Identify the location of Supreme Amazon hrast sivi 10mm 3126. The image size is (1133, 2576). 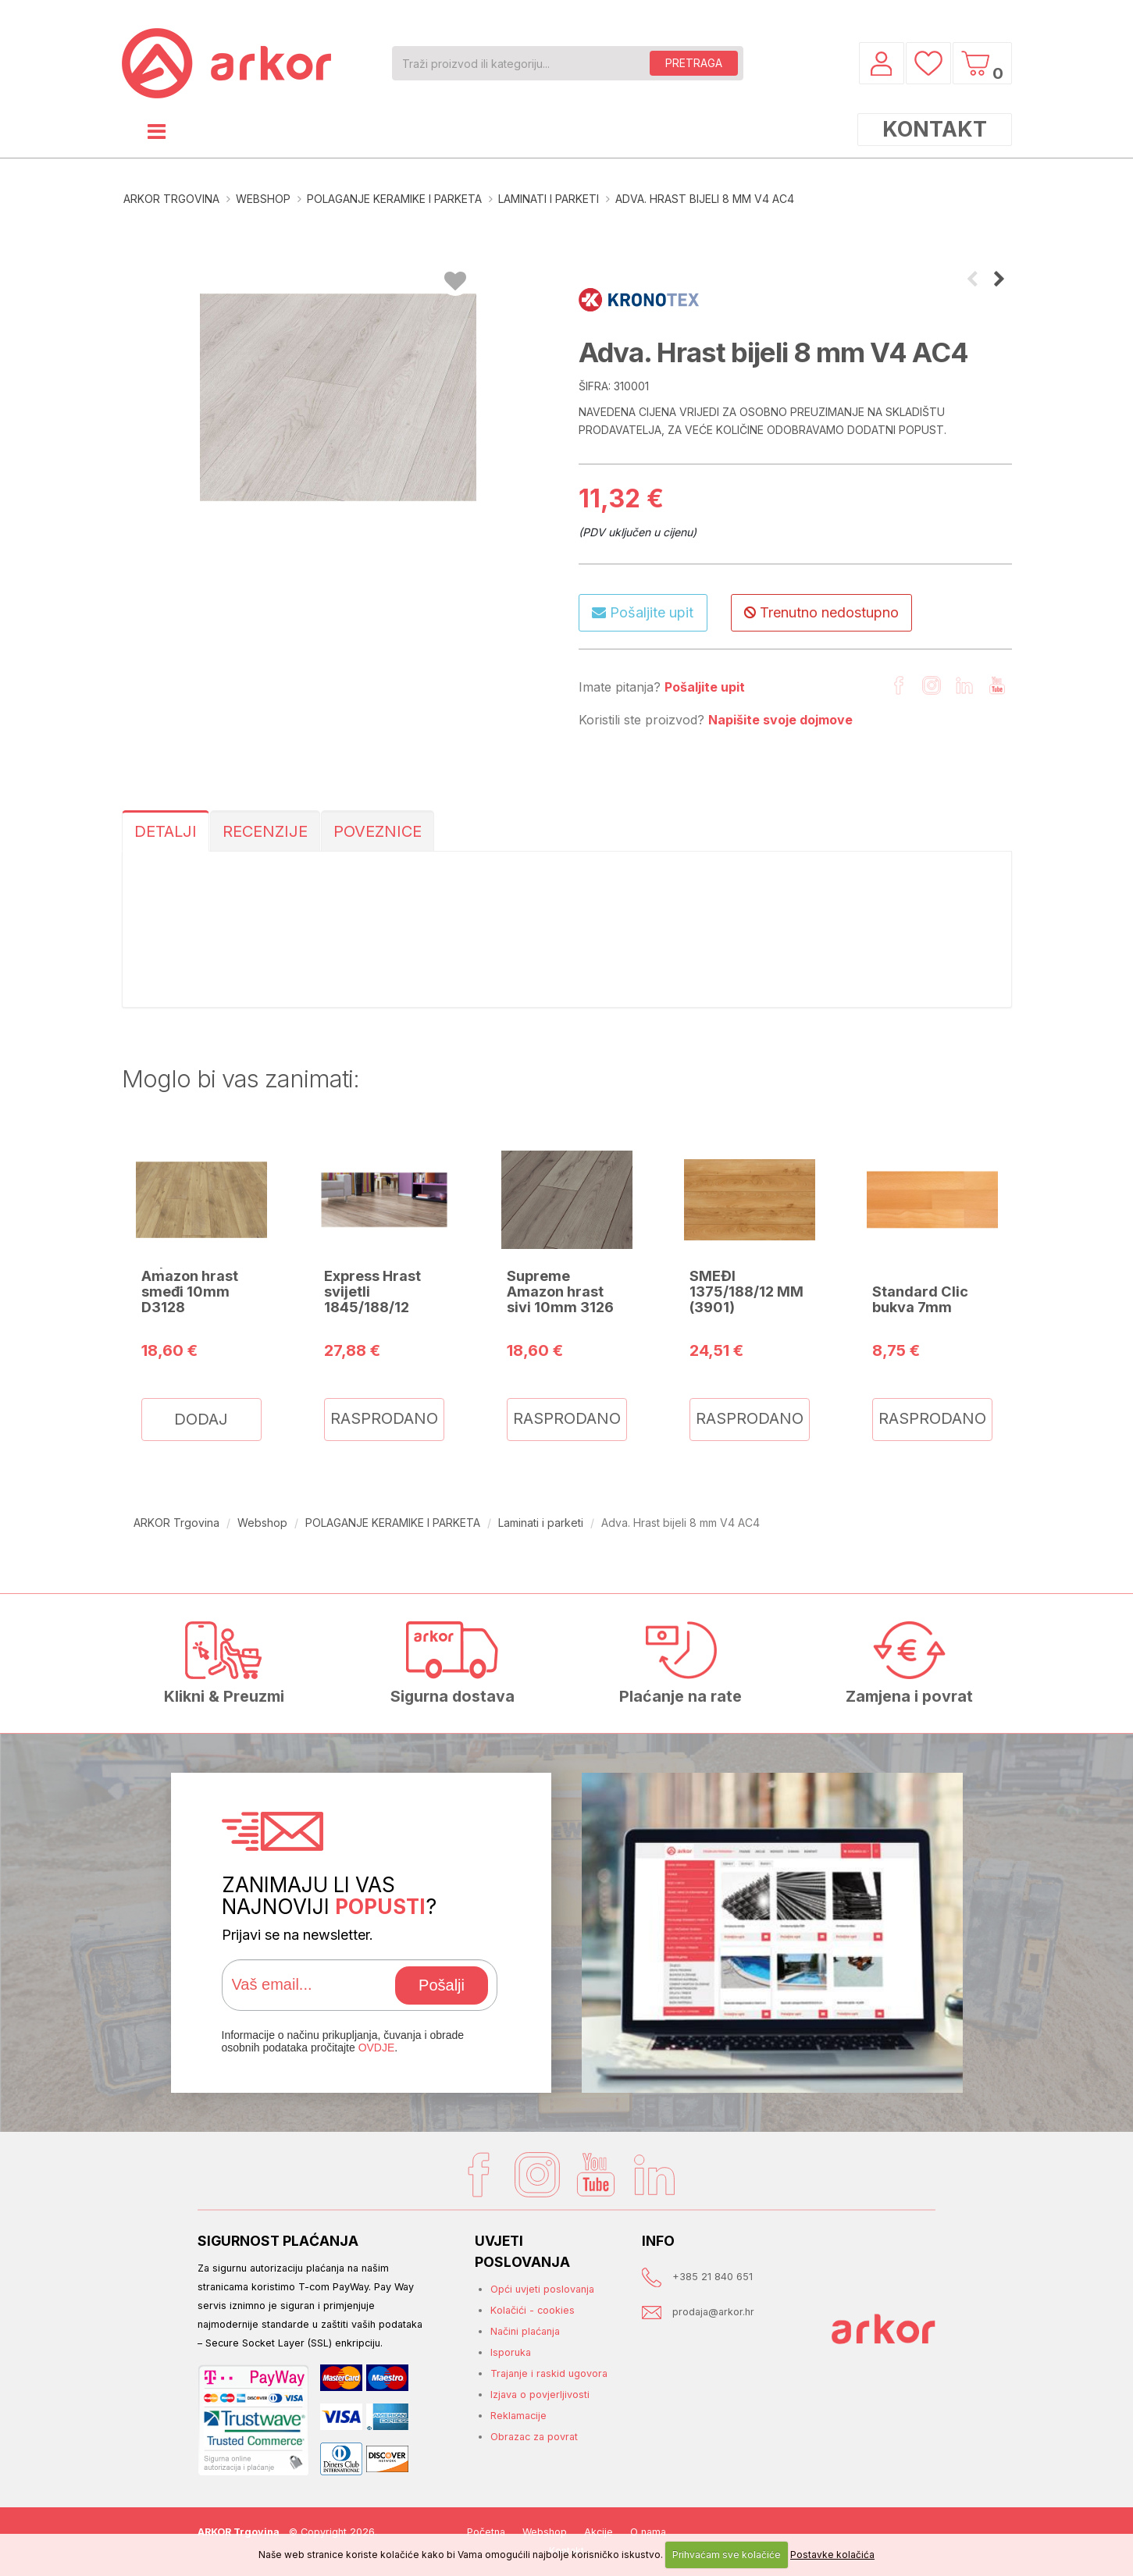
(560, 1291).